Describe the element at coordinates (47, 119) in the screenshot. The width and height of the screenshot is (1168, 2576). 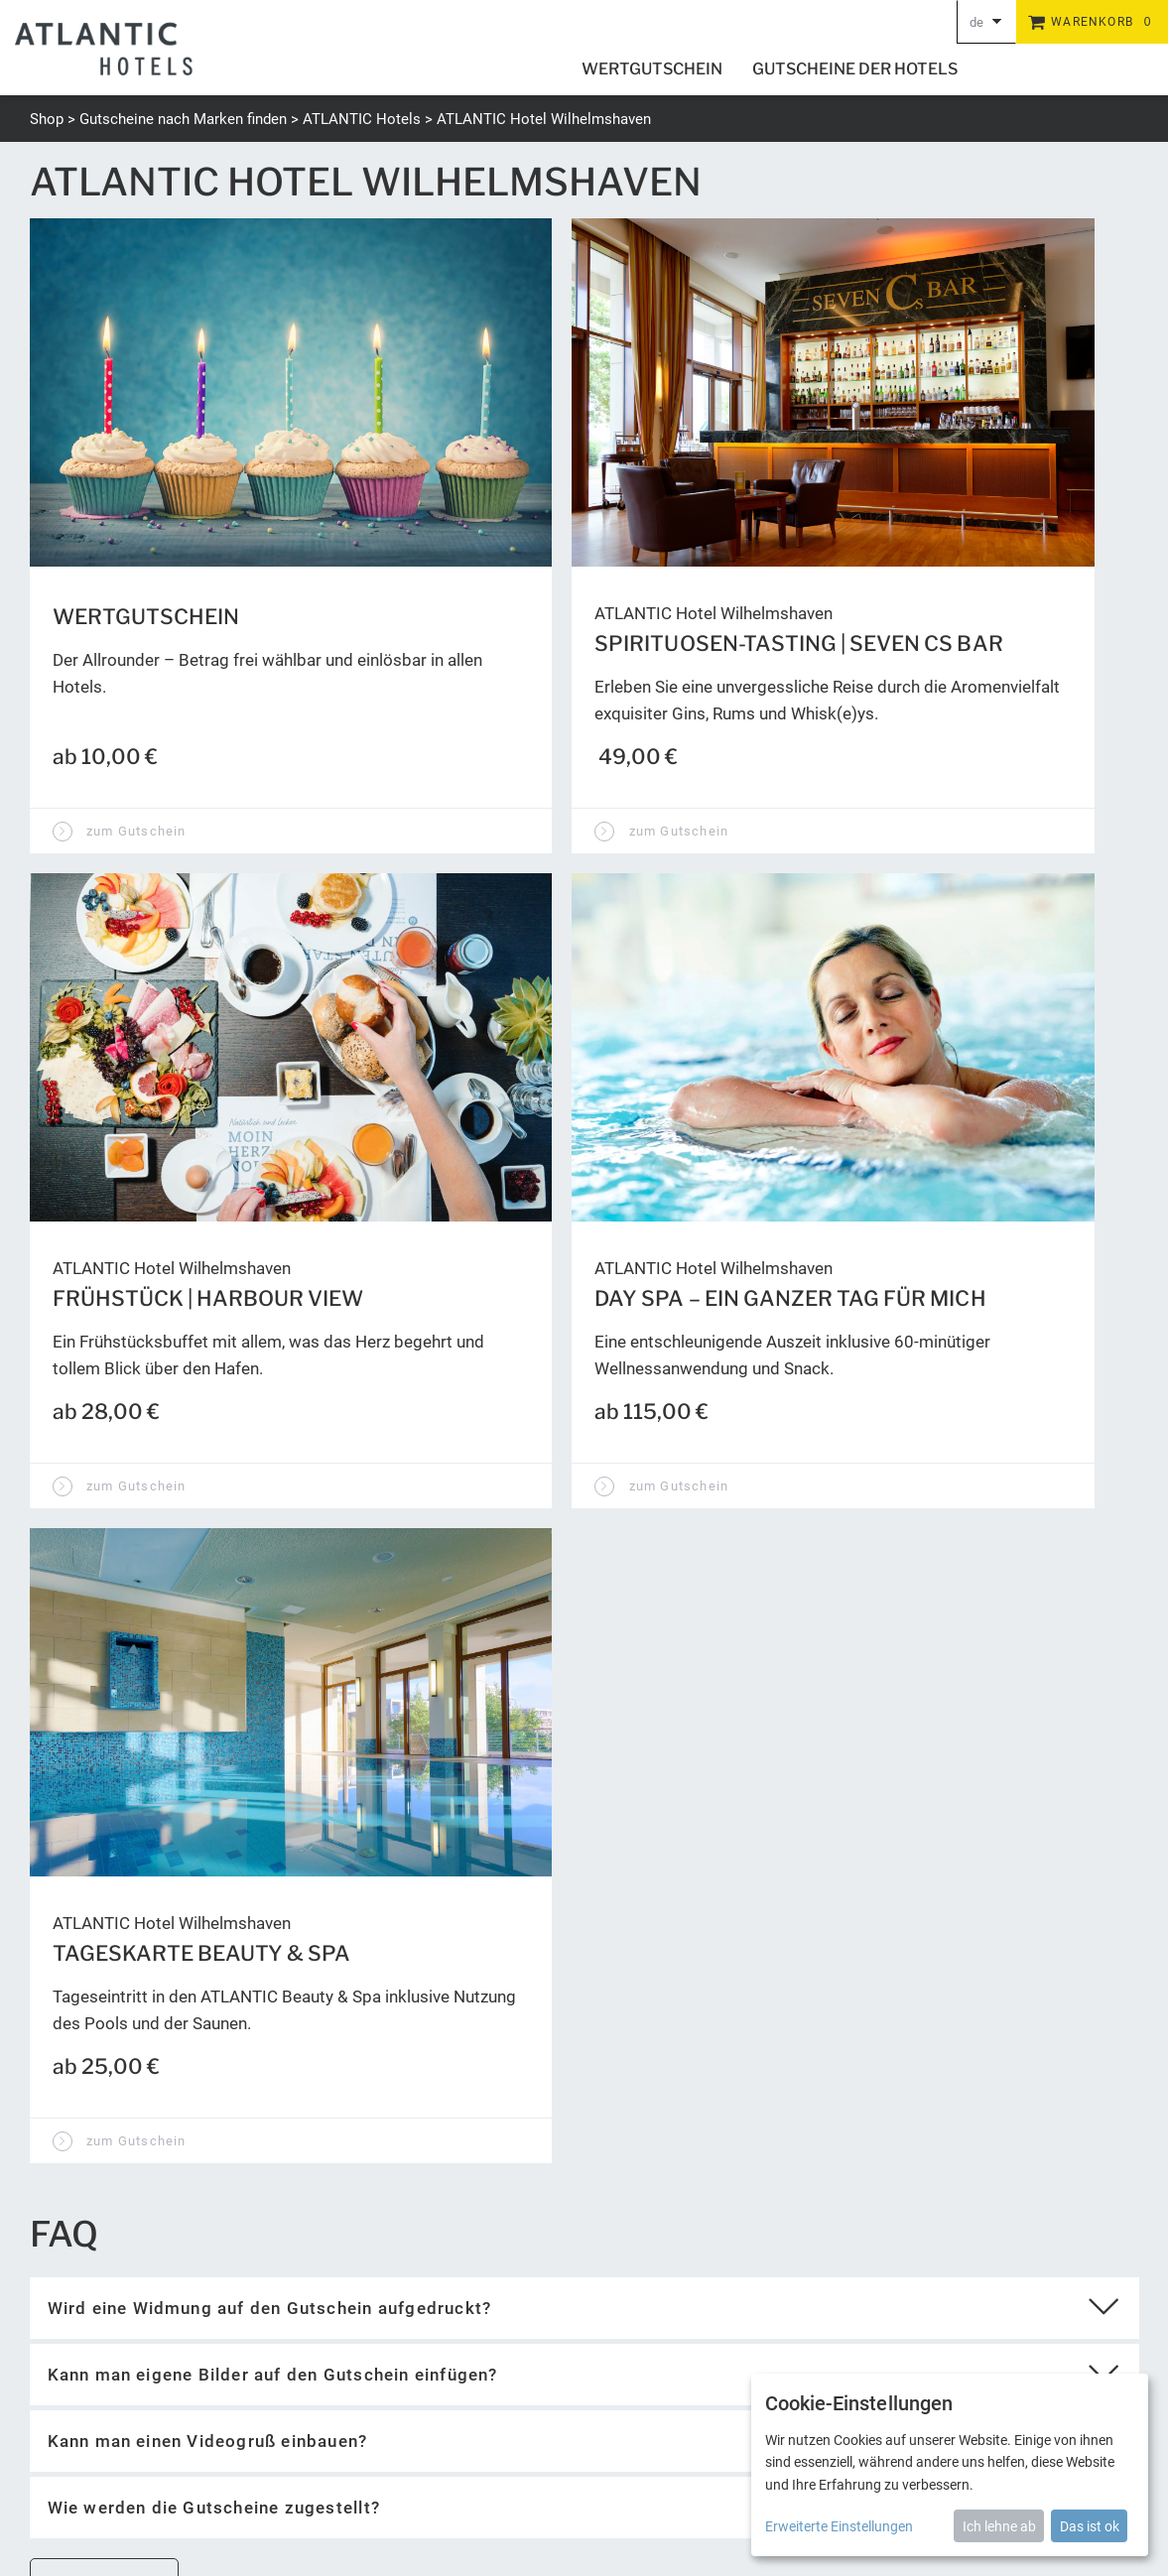
I see `Shop` at that location.